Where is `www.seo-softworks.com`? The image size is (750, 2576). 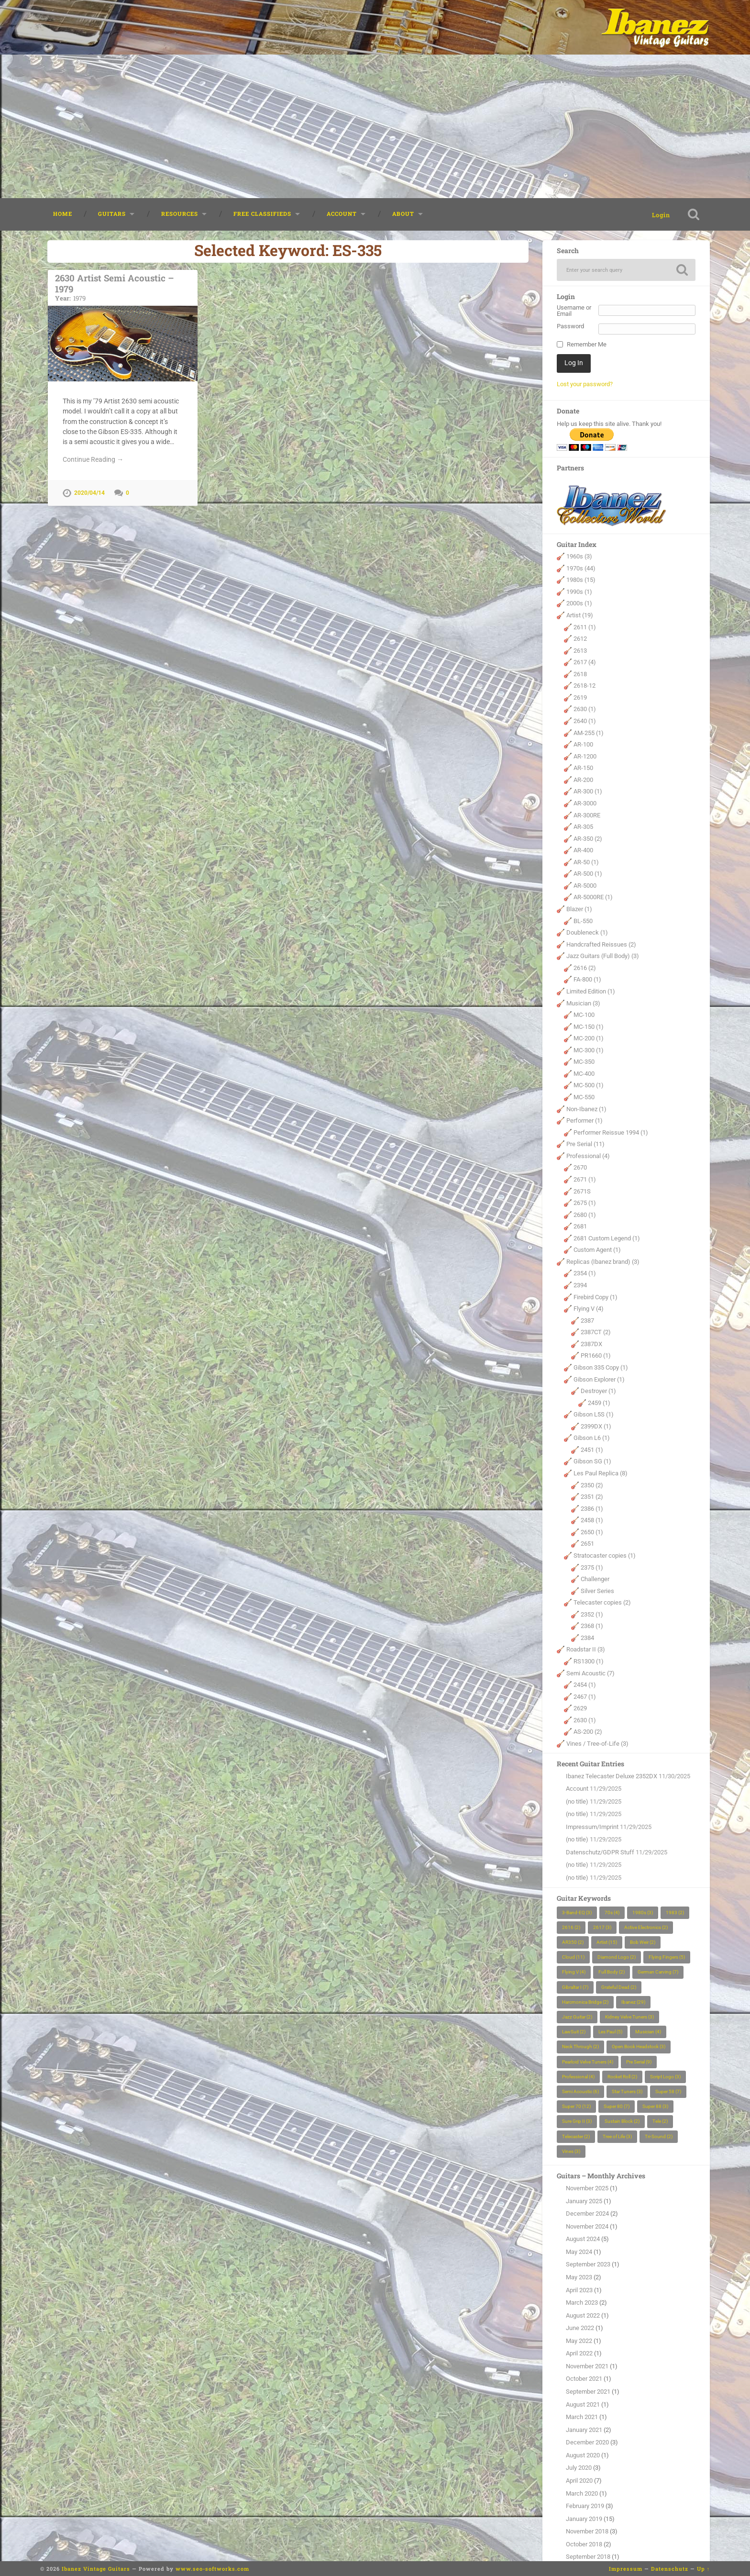 www.seo-softworks.com is located at coordinates (212, 2568).